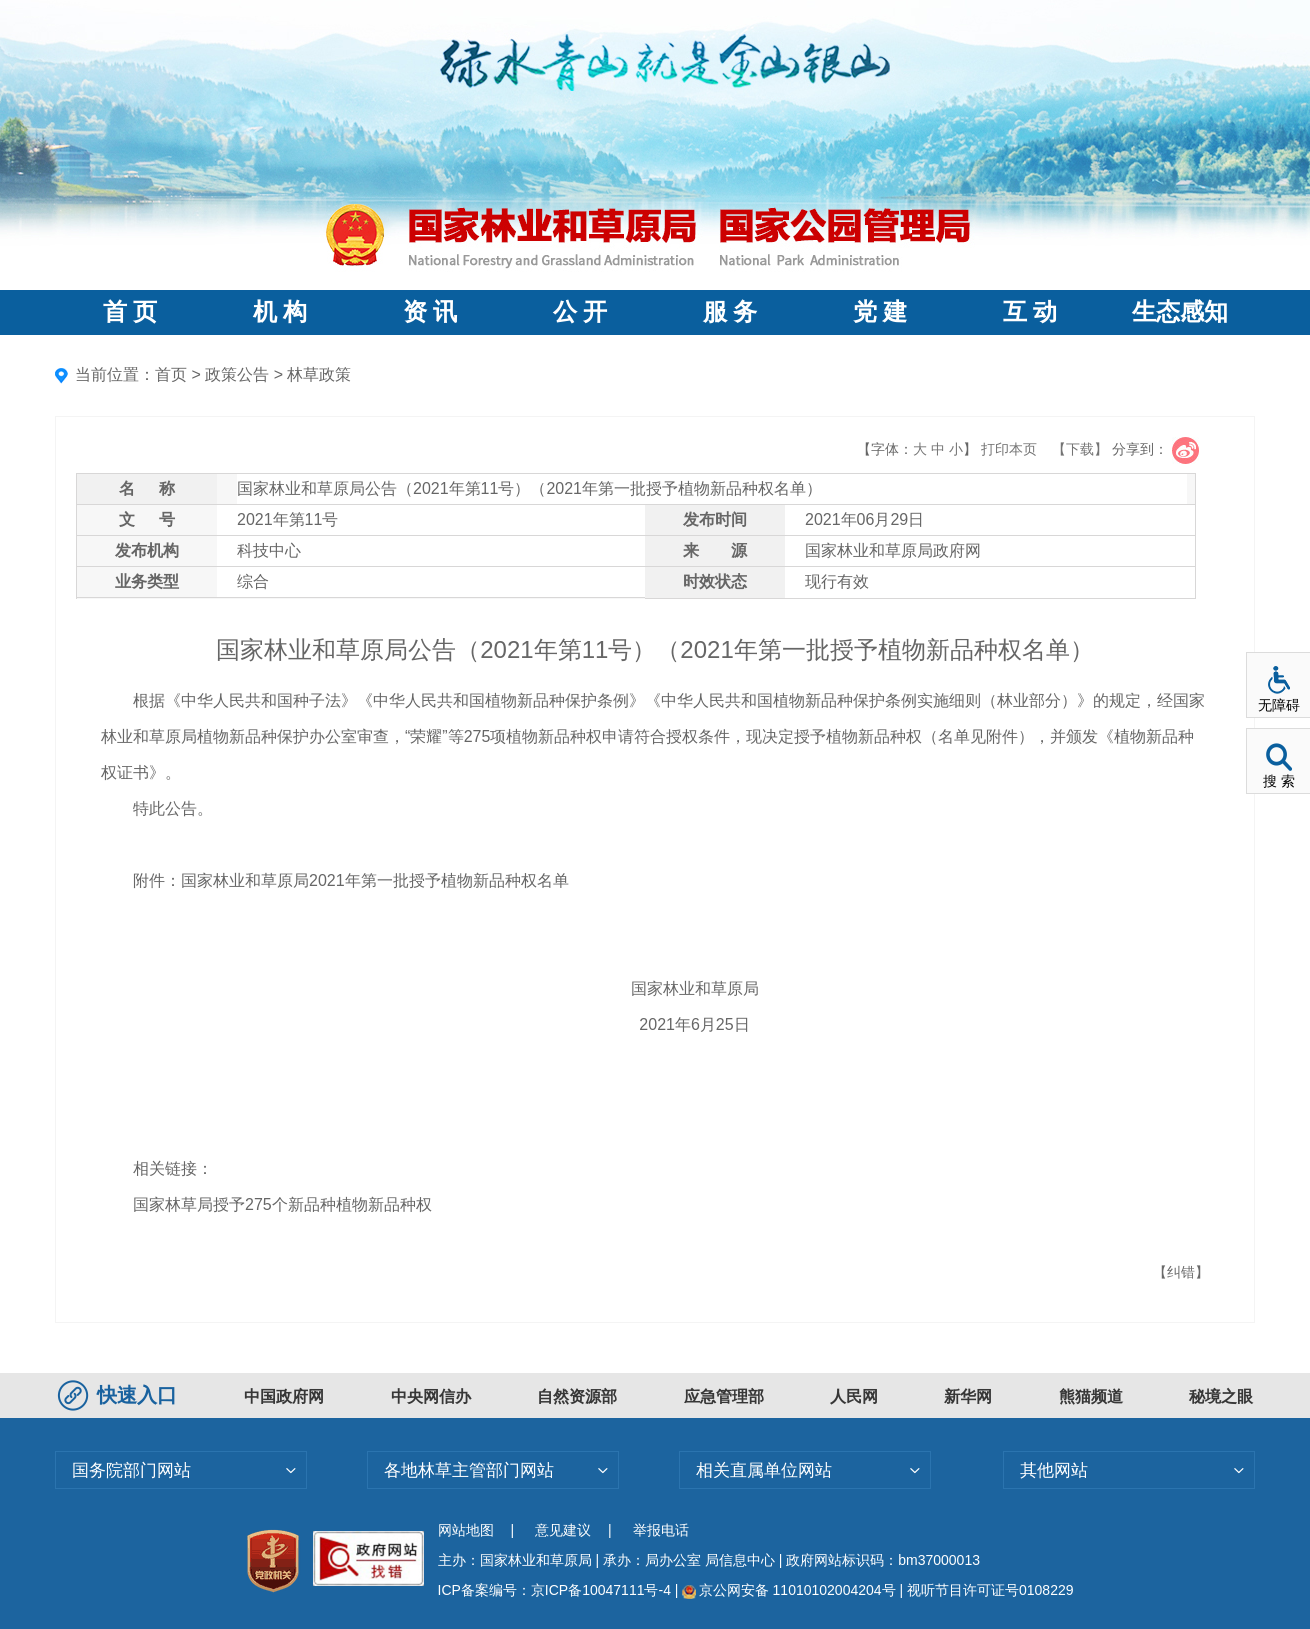 This screenshot has width=1310, height=1629. What do you see at coordinates (563, 1530) in the screenshot?
I see `意见建议` at bounding box center [563, 1530].